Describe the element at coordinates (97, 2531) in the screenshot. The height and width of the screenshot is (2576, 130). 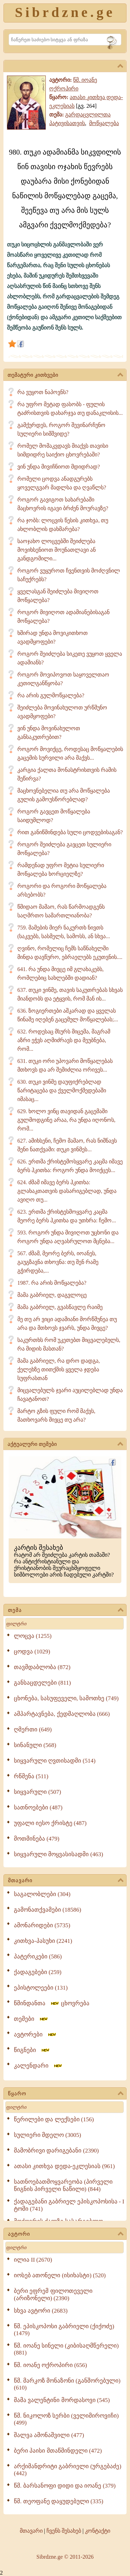
I see `კონტაქტი` at that location.